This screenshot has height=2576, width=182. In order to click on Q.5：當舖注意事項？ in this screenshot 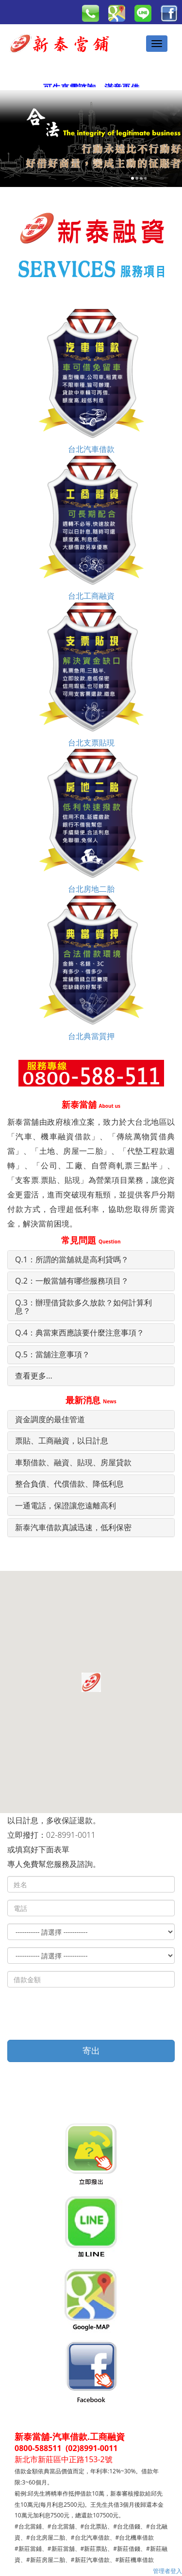, I will do `click(52, 1354)`.